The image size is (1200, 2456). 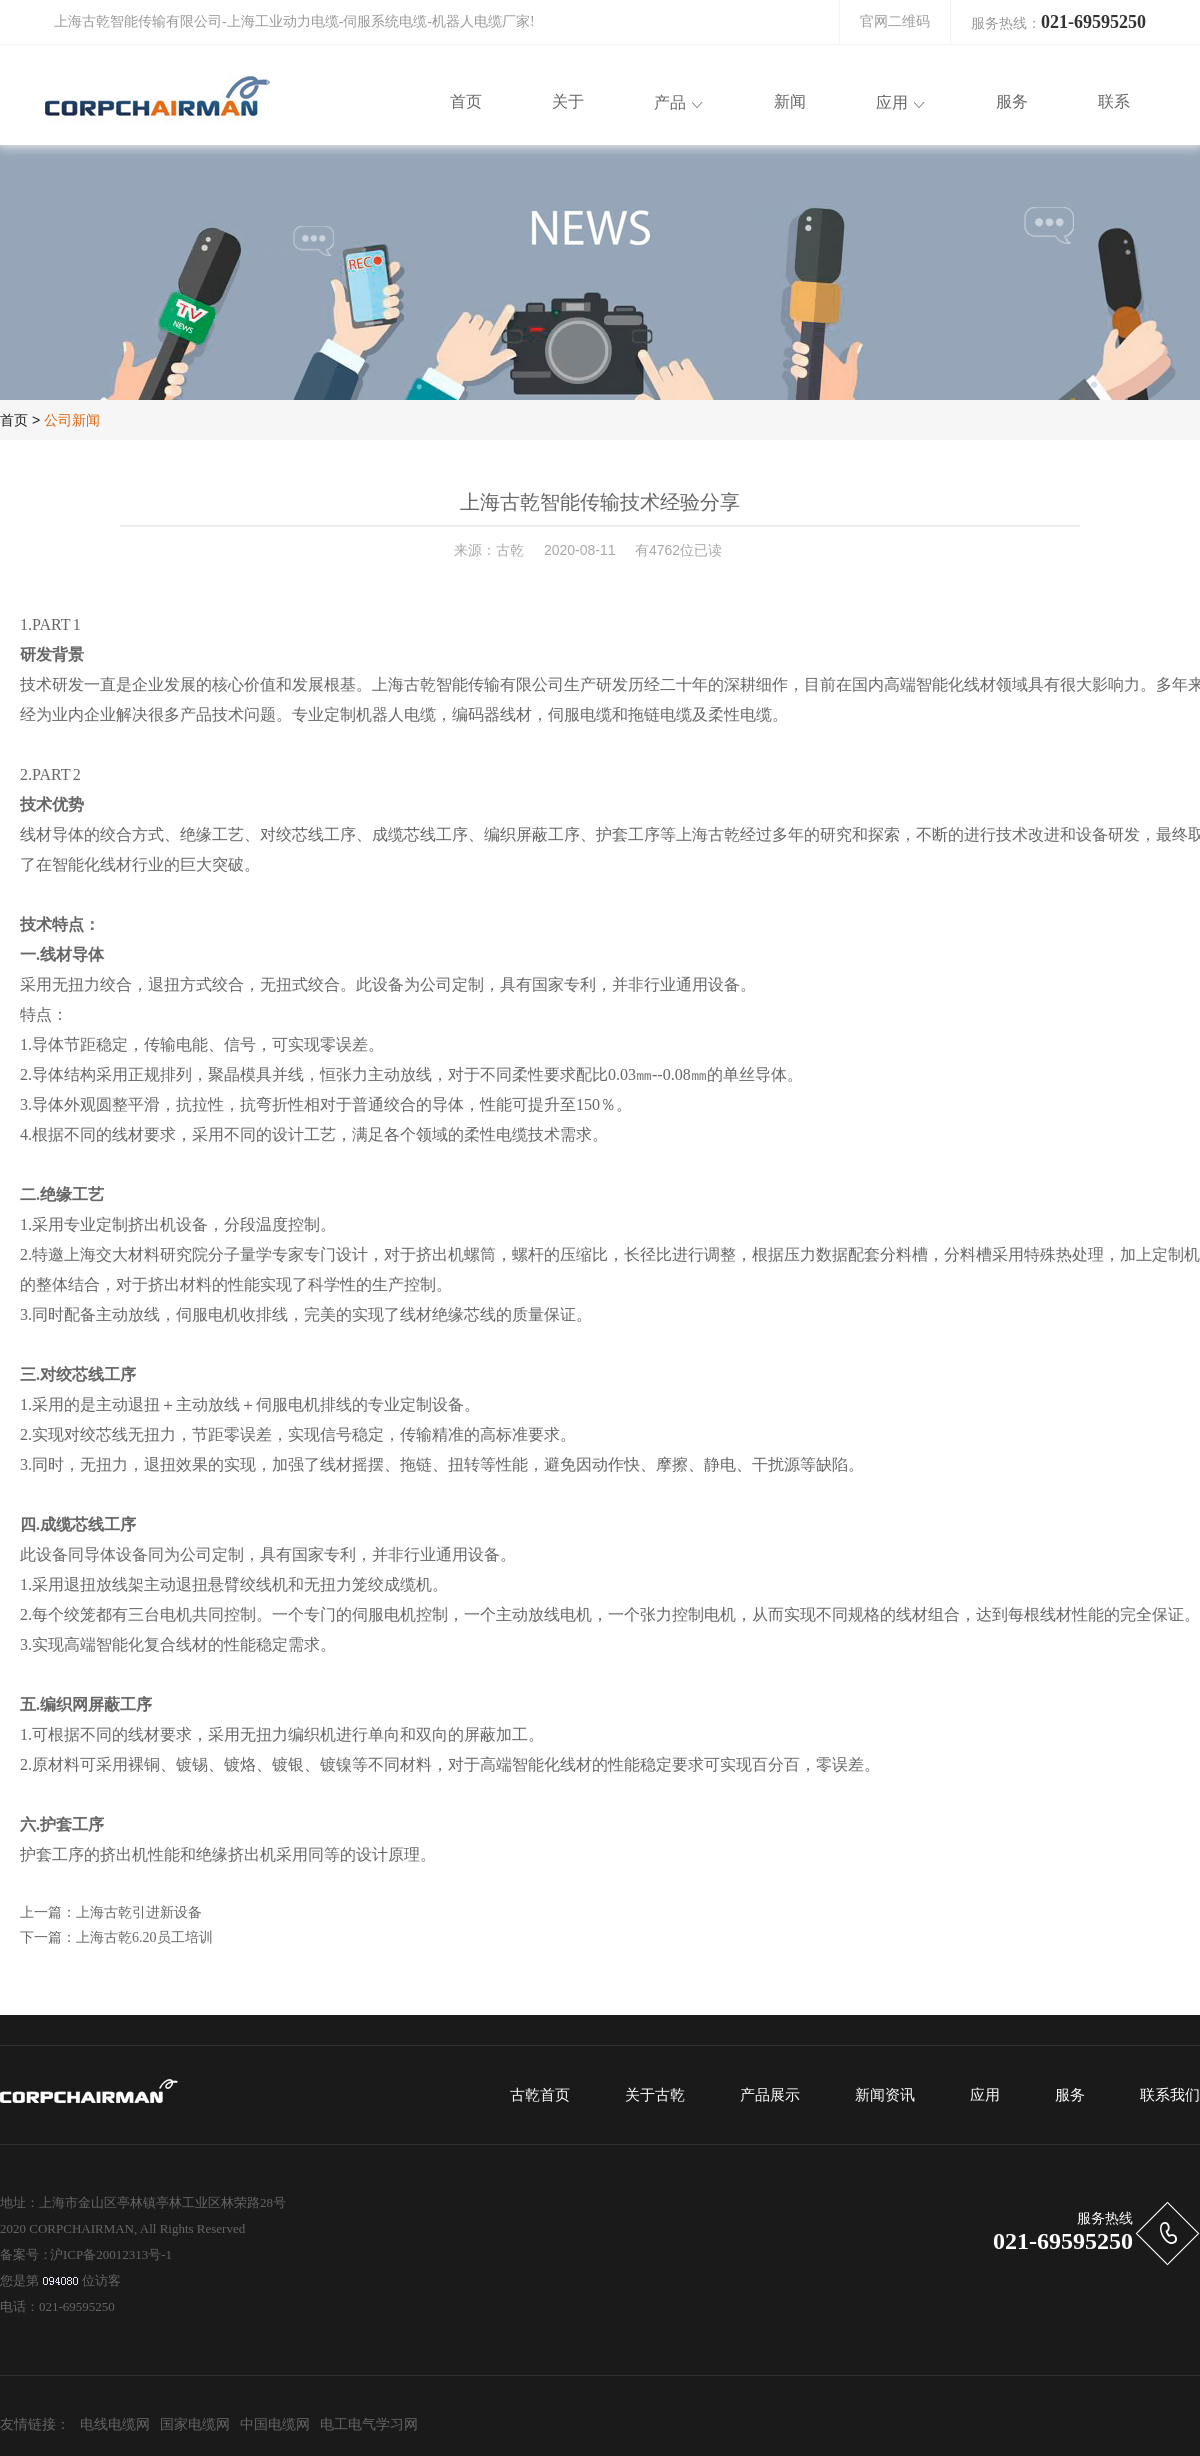 I want to click on 关于古乾, so click(x=655, y=2095).